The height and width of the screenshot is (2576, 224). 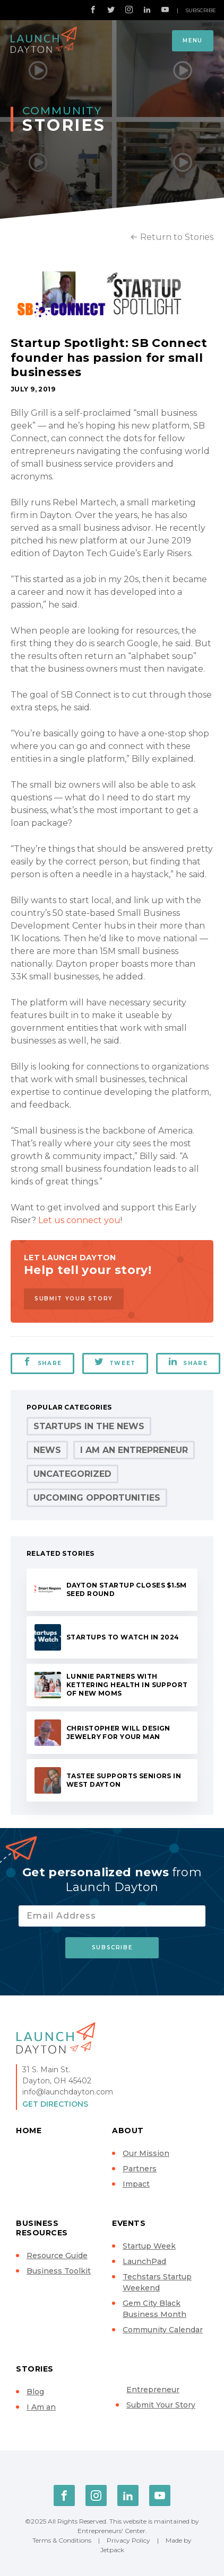 I want to click on LaunchPad, so click(x=144, y=2261).